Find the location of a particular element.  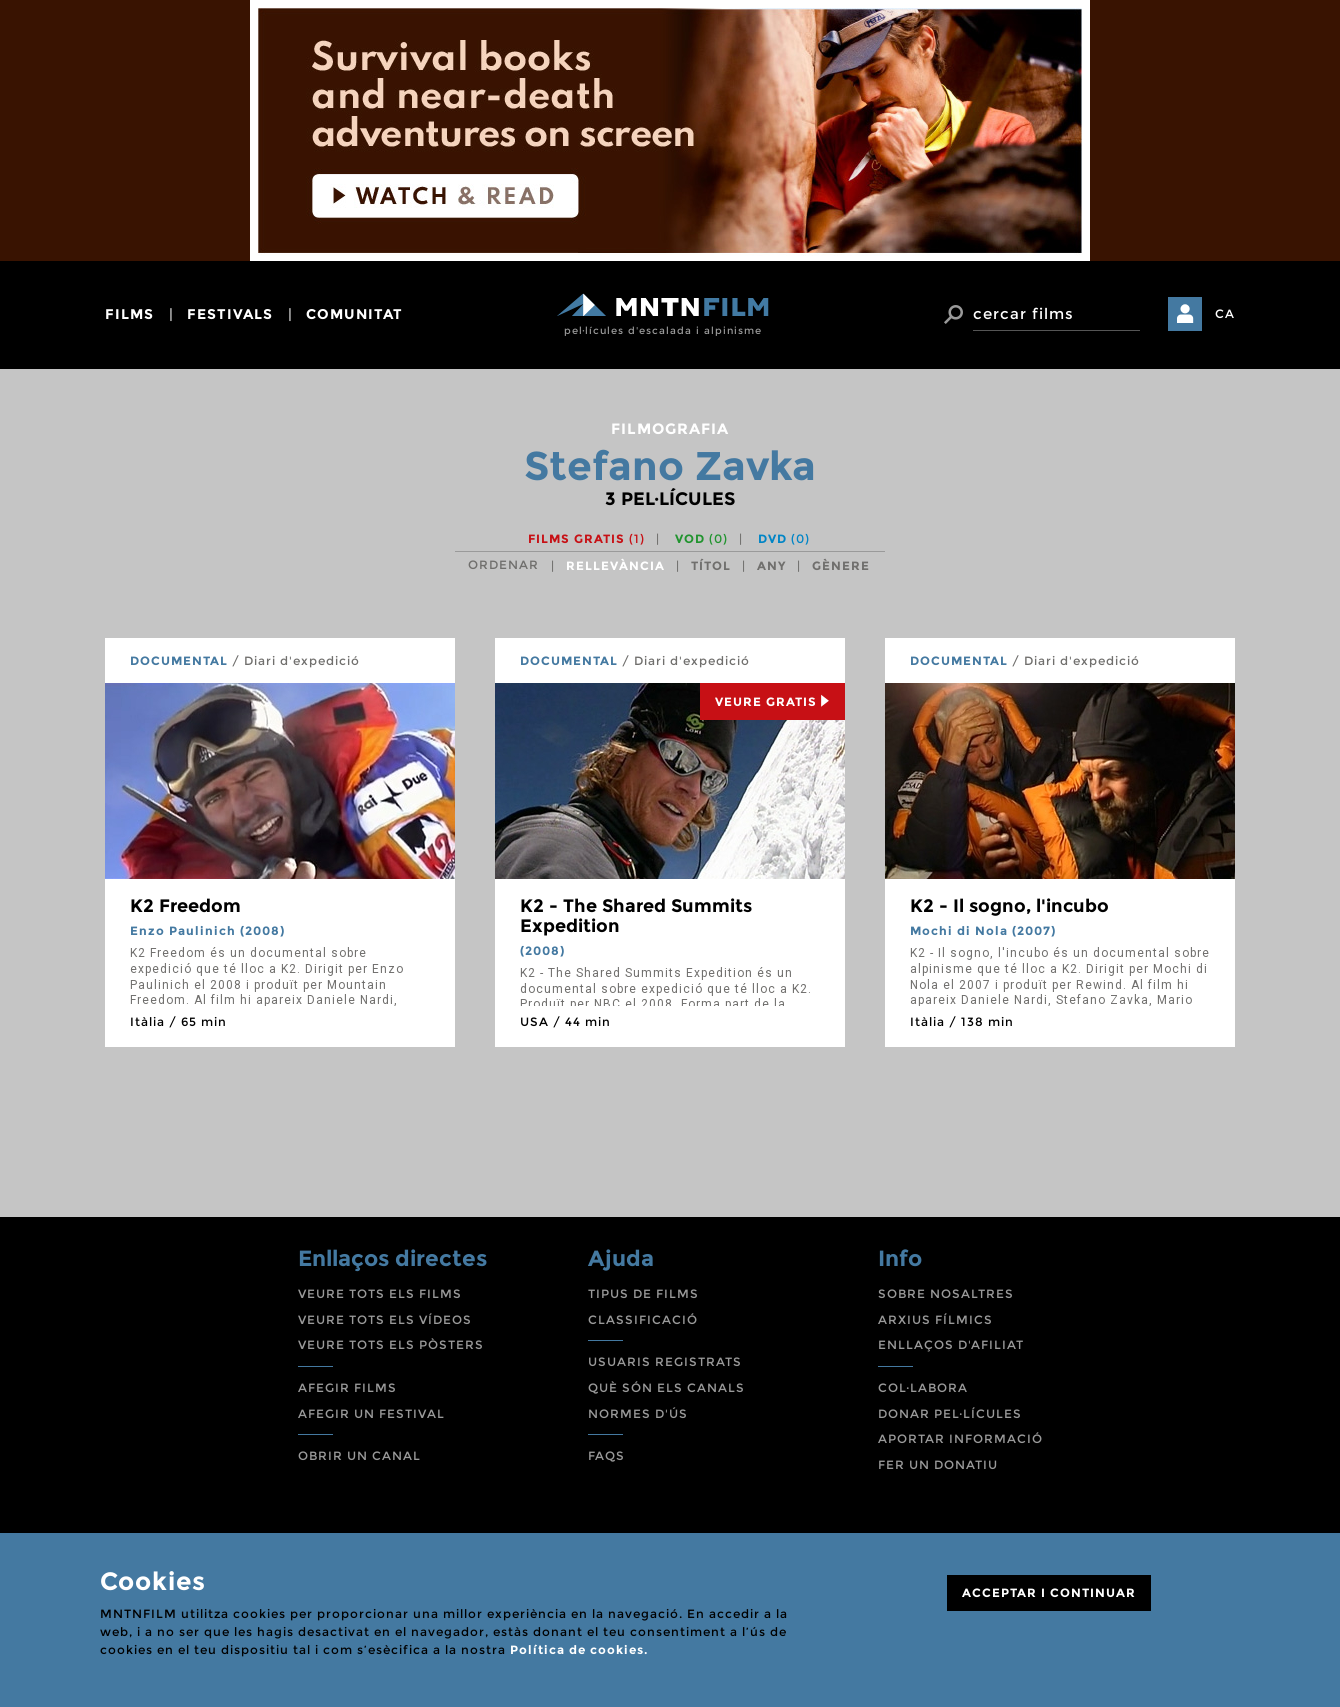

Veure Gratis is located at coordinates (772, 701).